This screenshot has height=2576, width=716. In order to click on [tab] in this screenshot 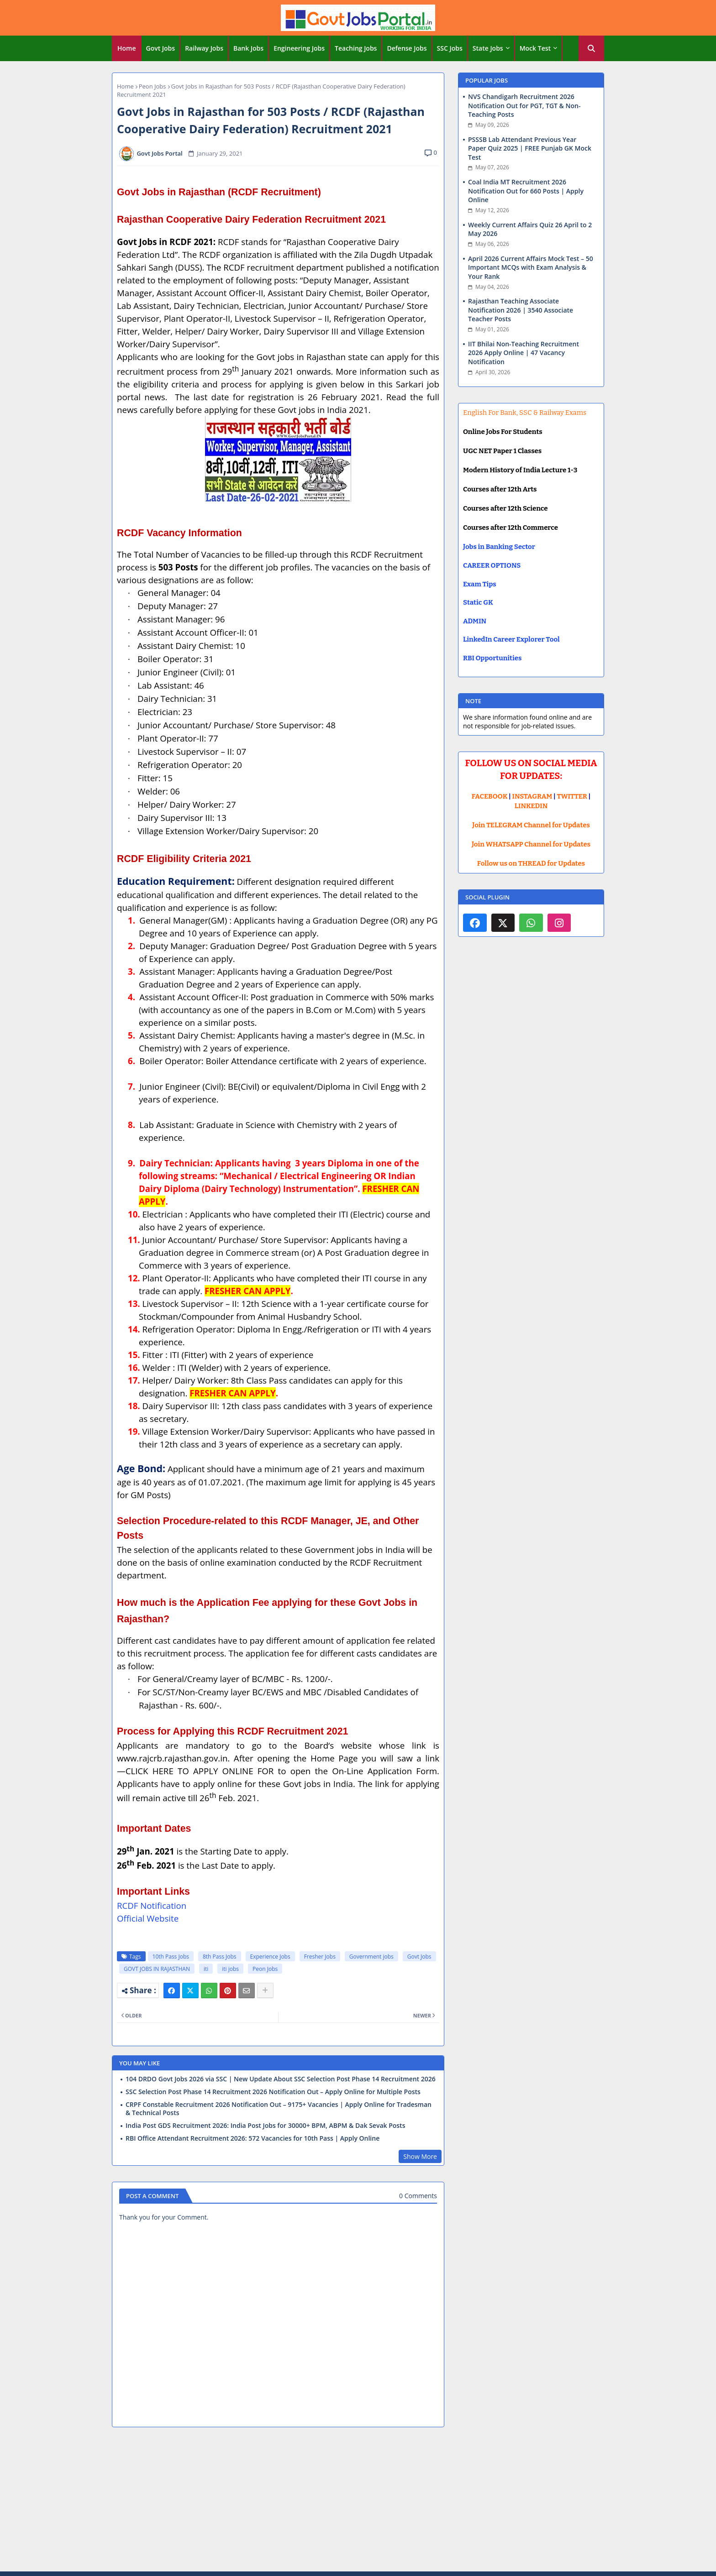, I will do `click(127, 48)`.